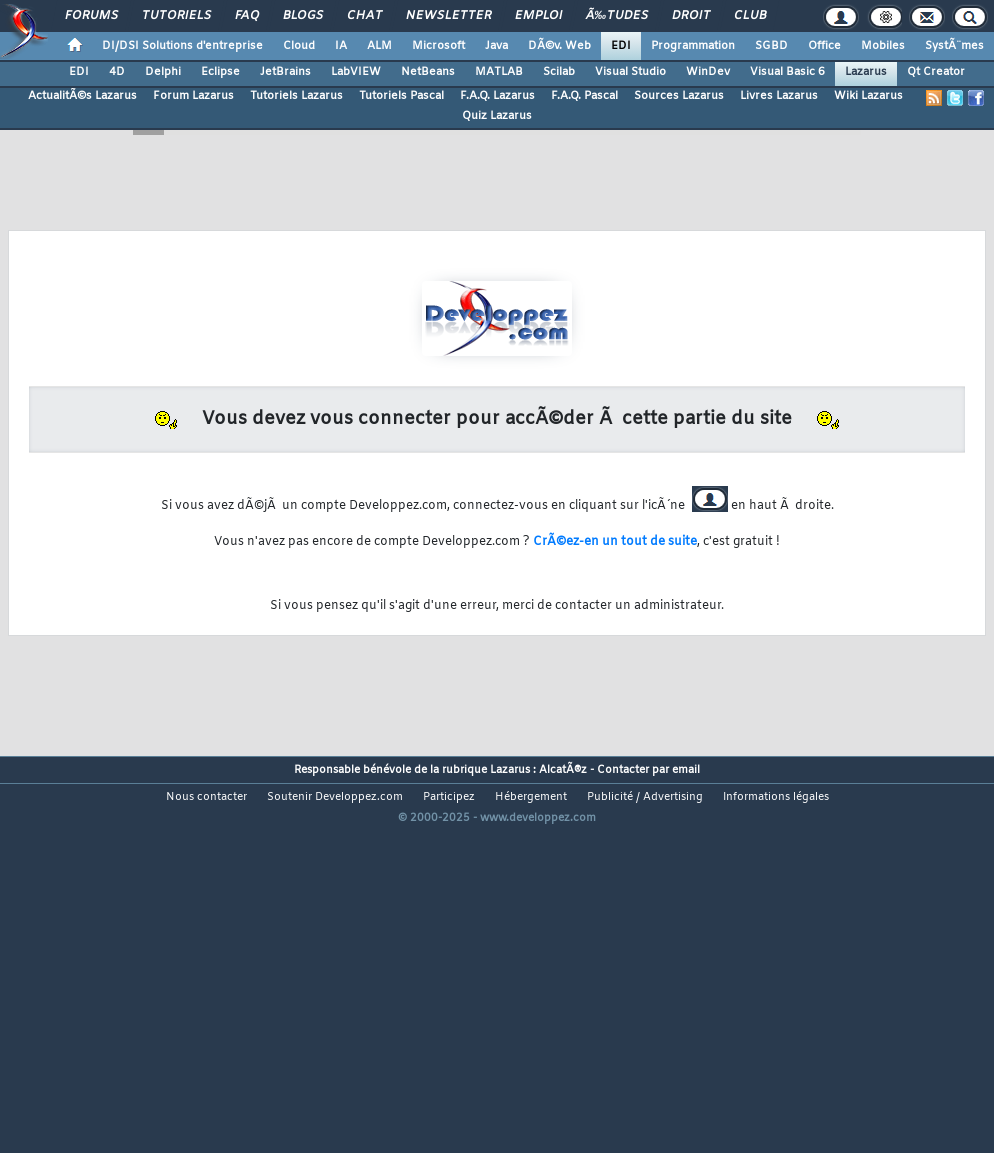 The width and height of the screenshot is (994, 1153). I want to click on Microsoft, so click(438, 46).